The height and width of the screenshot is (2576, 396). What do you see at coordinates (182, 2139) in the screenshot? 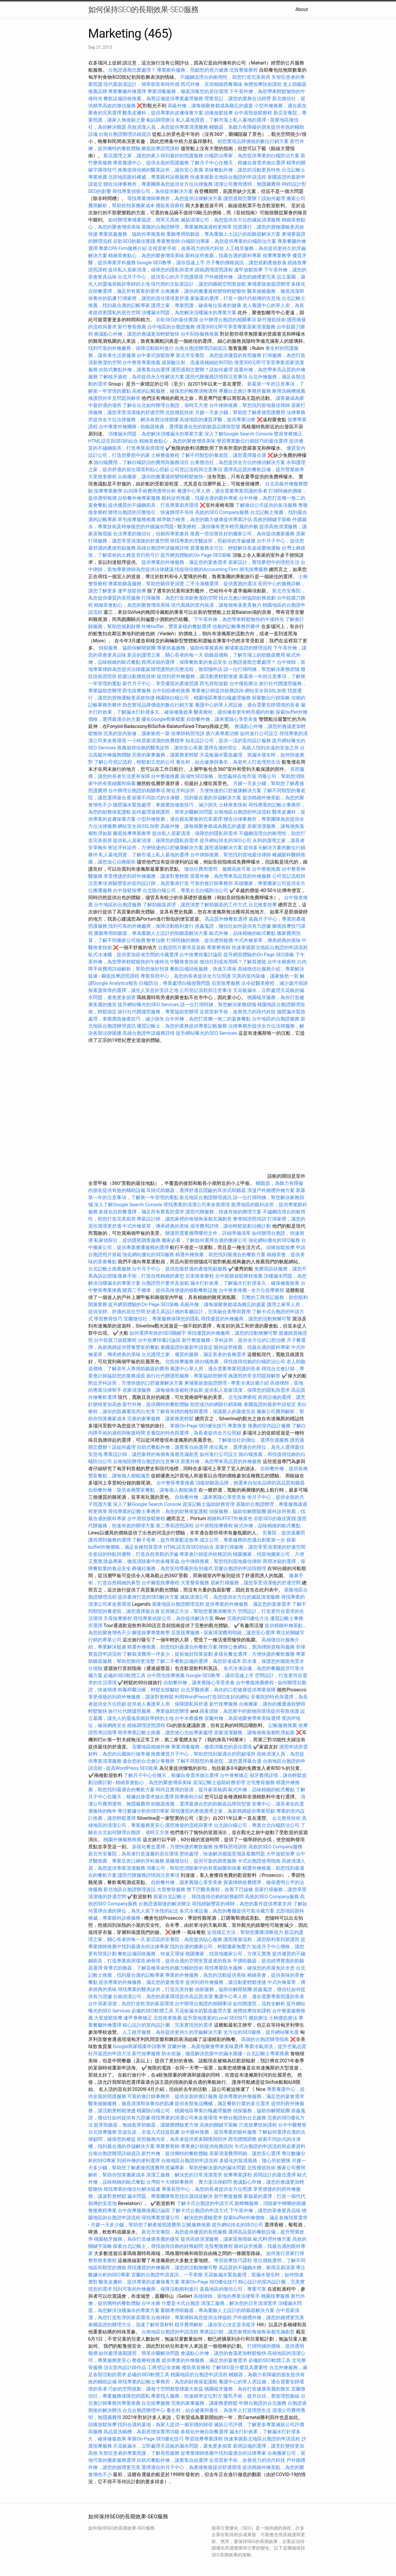
I see `長照服務內容，為長者提供更多關懷與陪伴` at bounding box center [182, 2139].